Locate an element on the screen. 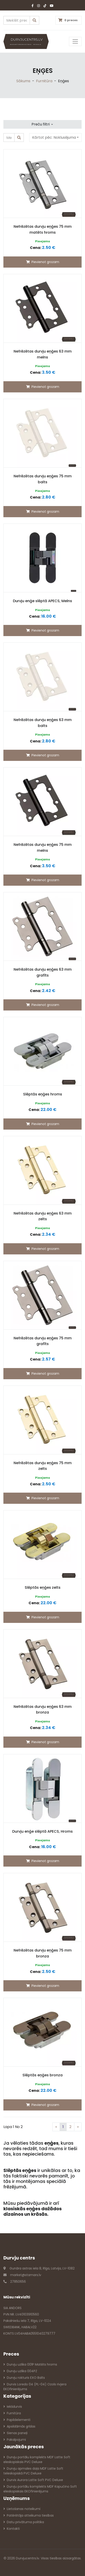 This screenshot has height=2576, width=85. Pakalpojumi is located at coordinates (14, 2439).